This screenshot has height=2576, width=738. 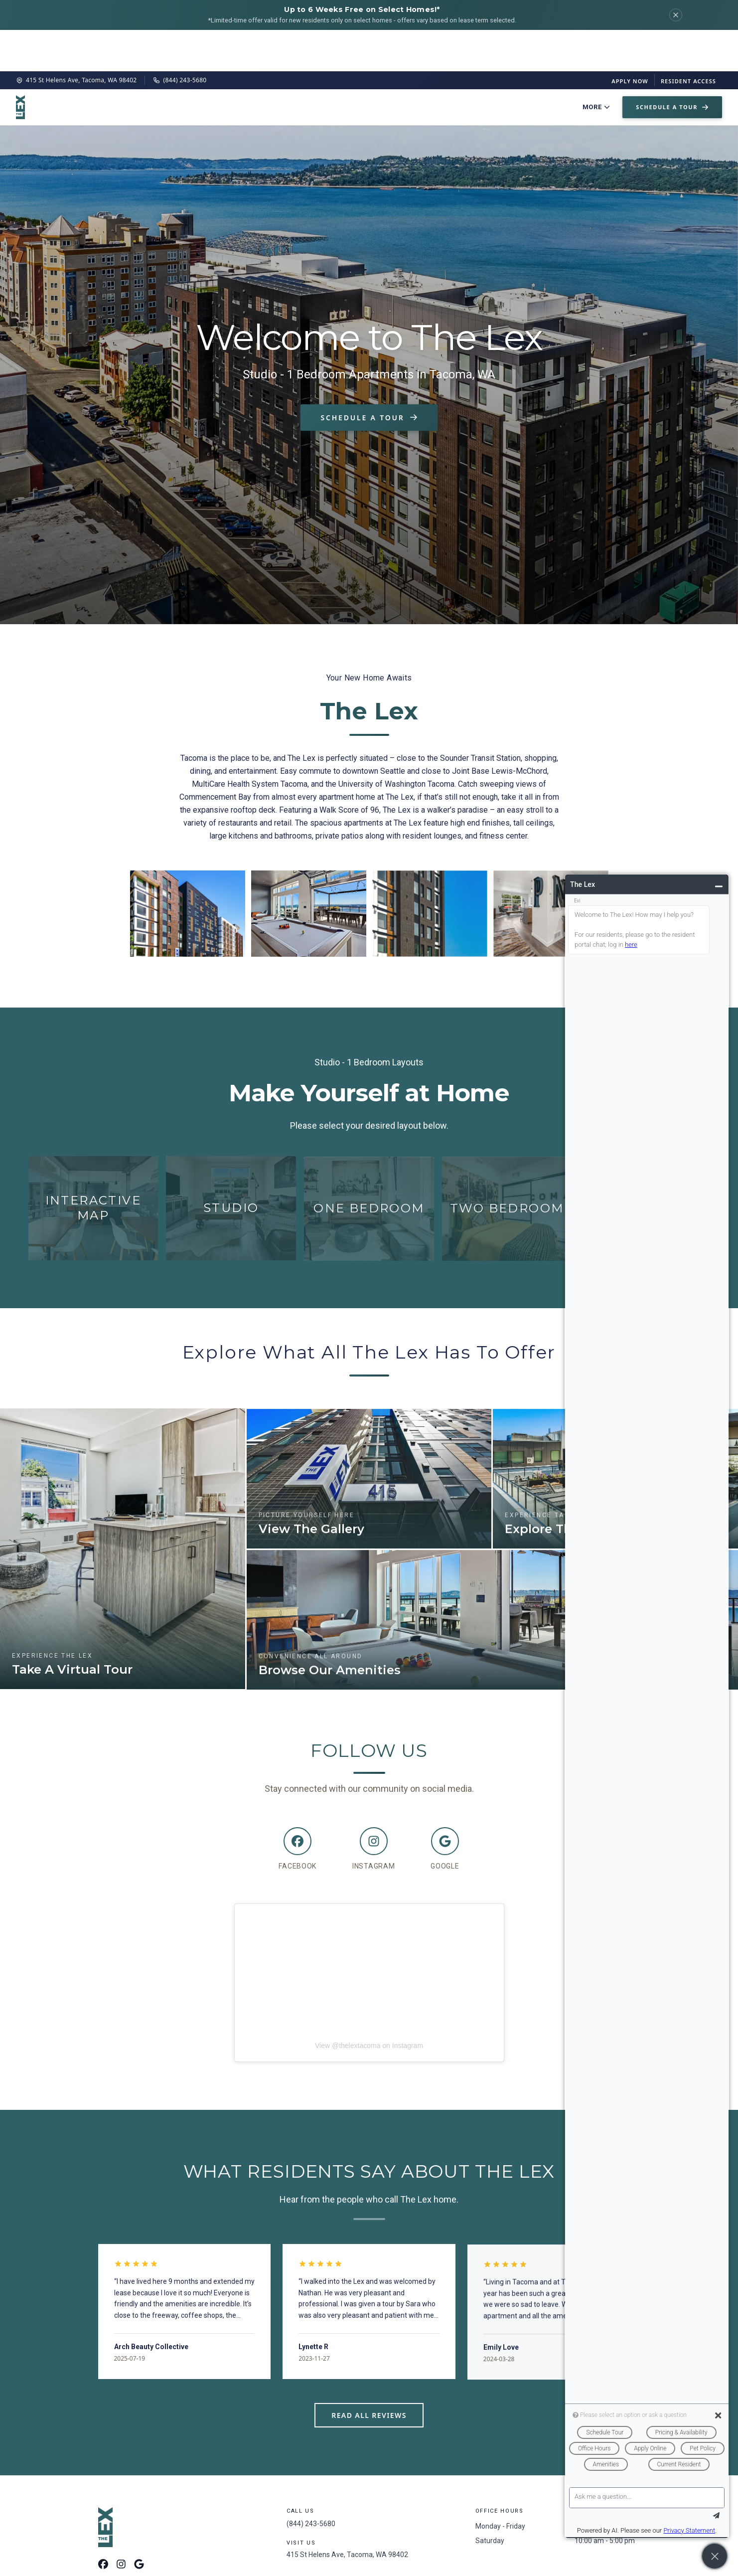 I want to click on [Google Maps], so click(x=139, y=2523).